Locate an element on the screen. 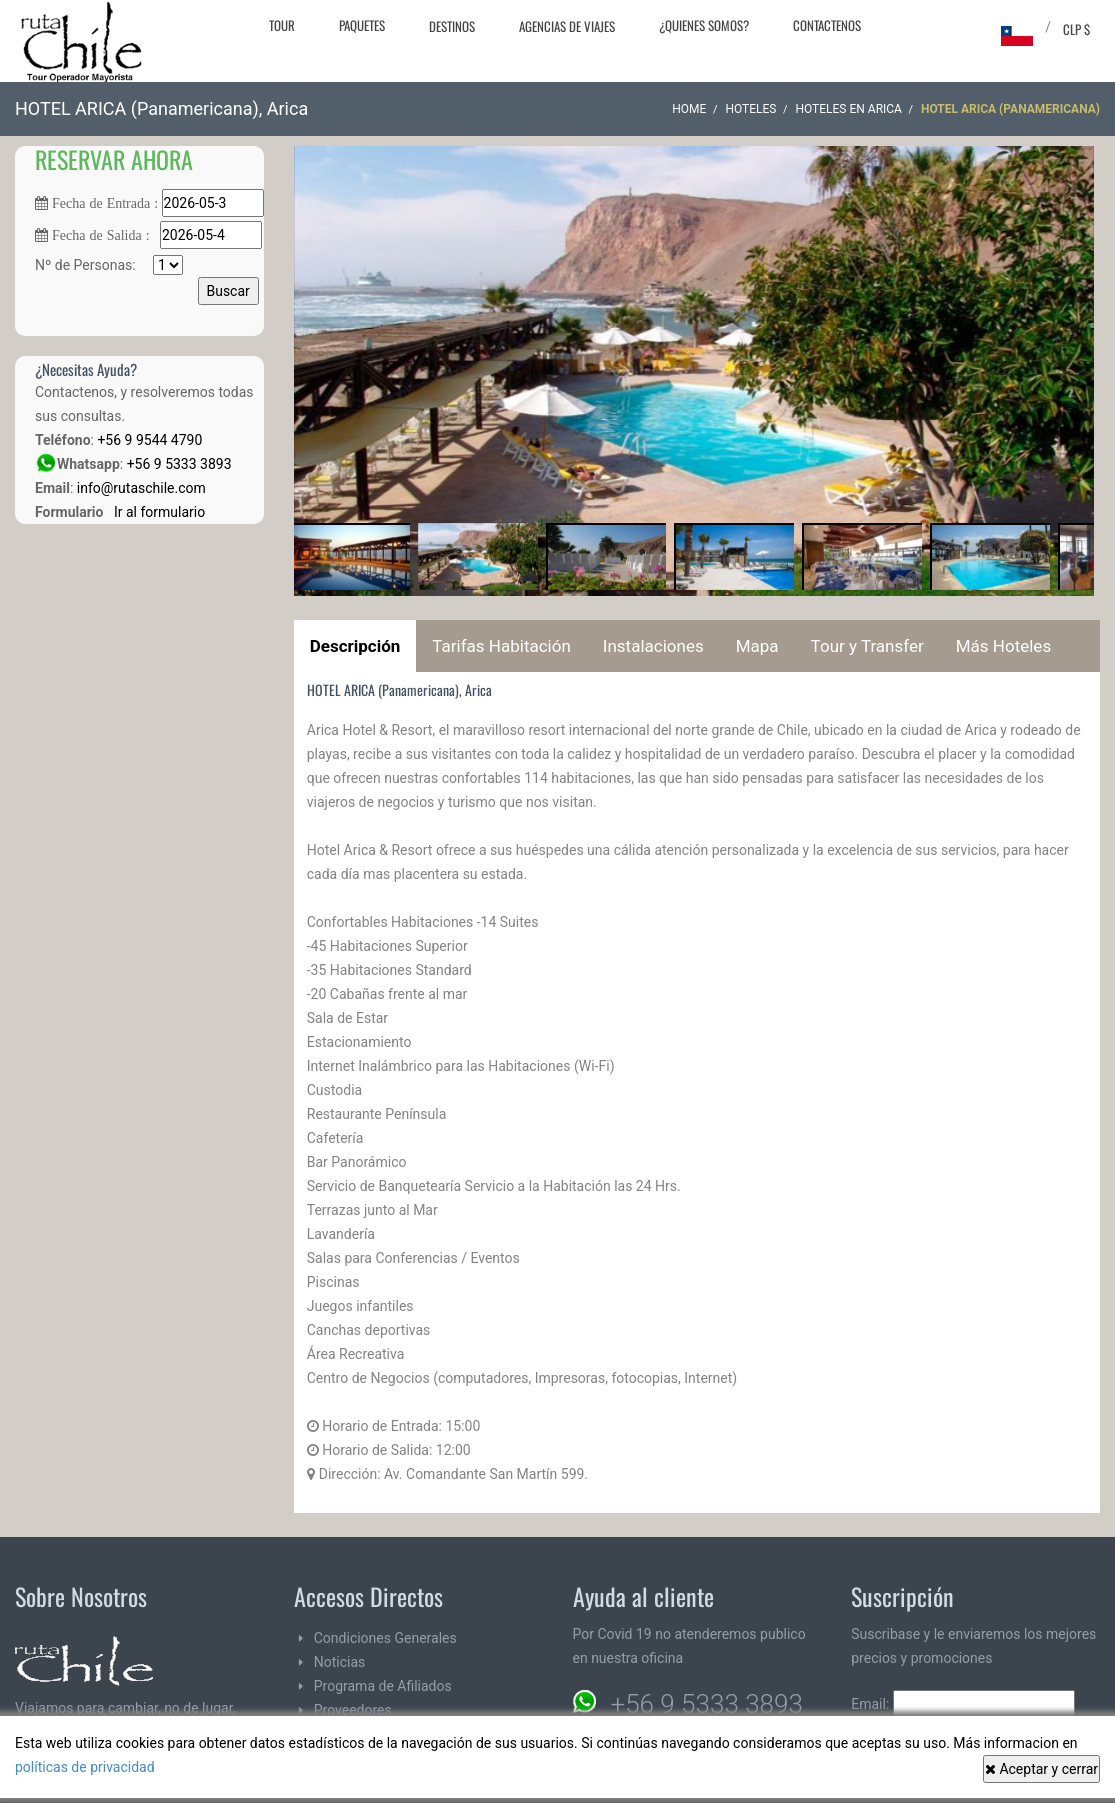 The image size is (1115, 1803). Instalaciones is located at coordinates (653, 646).